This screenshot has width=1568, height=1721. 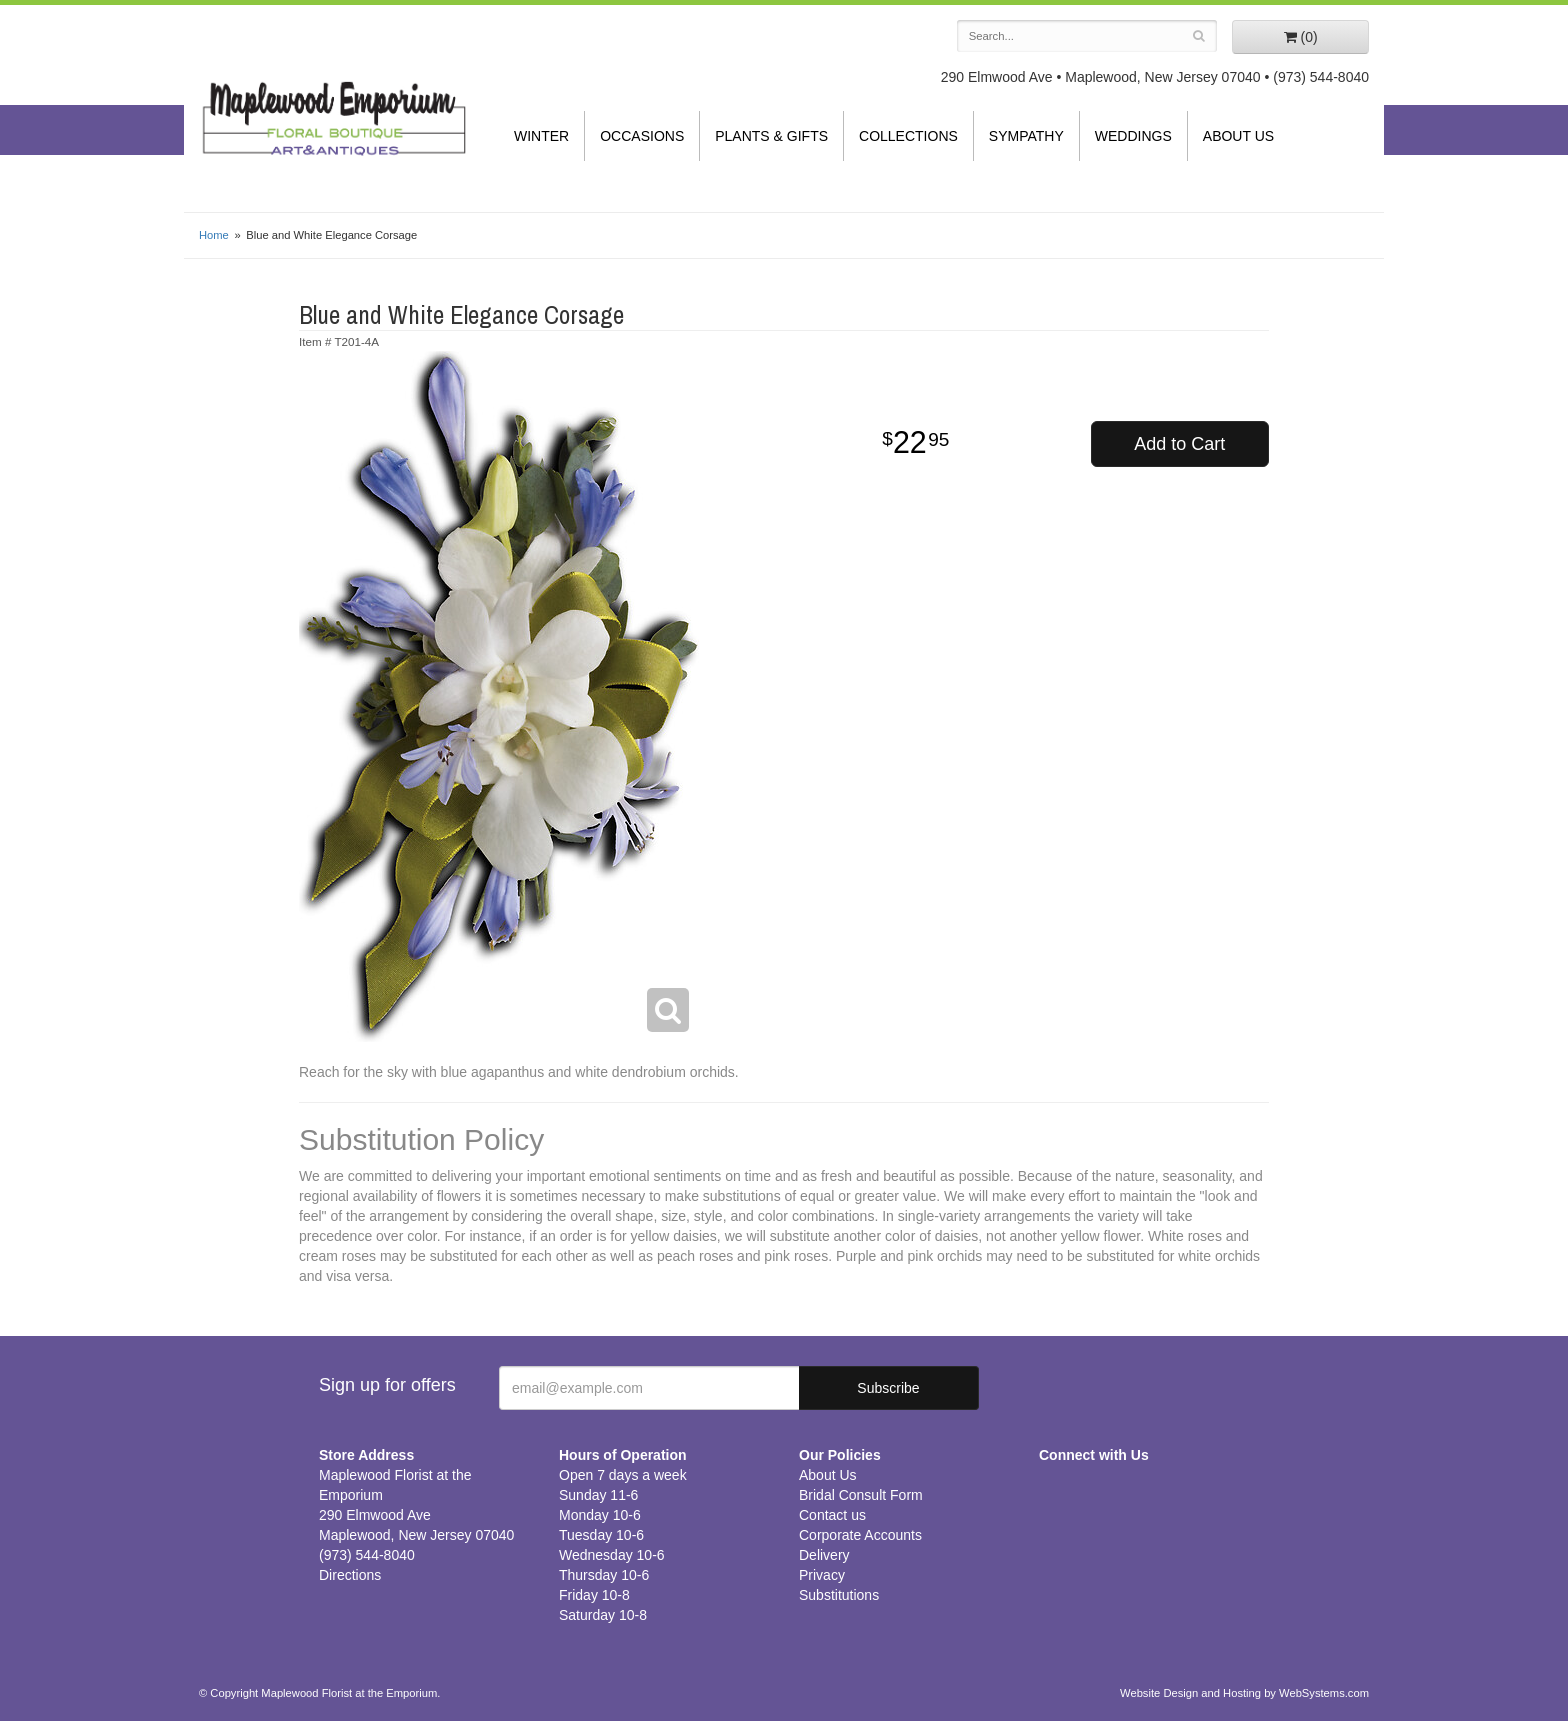 What do you see at coordinates (860, 1535) in the screenshot?
I see `Corporate Accounts` at bounding box center [860, 1535].